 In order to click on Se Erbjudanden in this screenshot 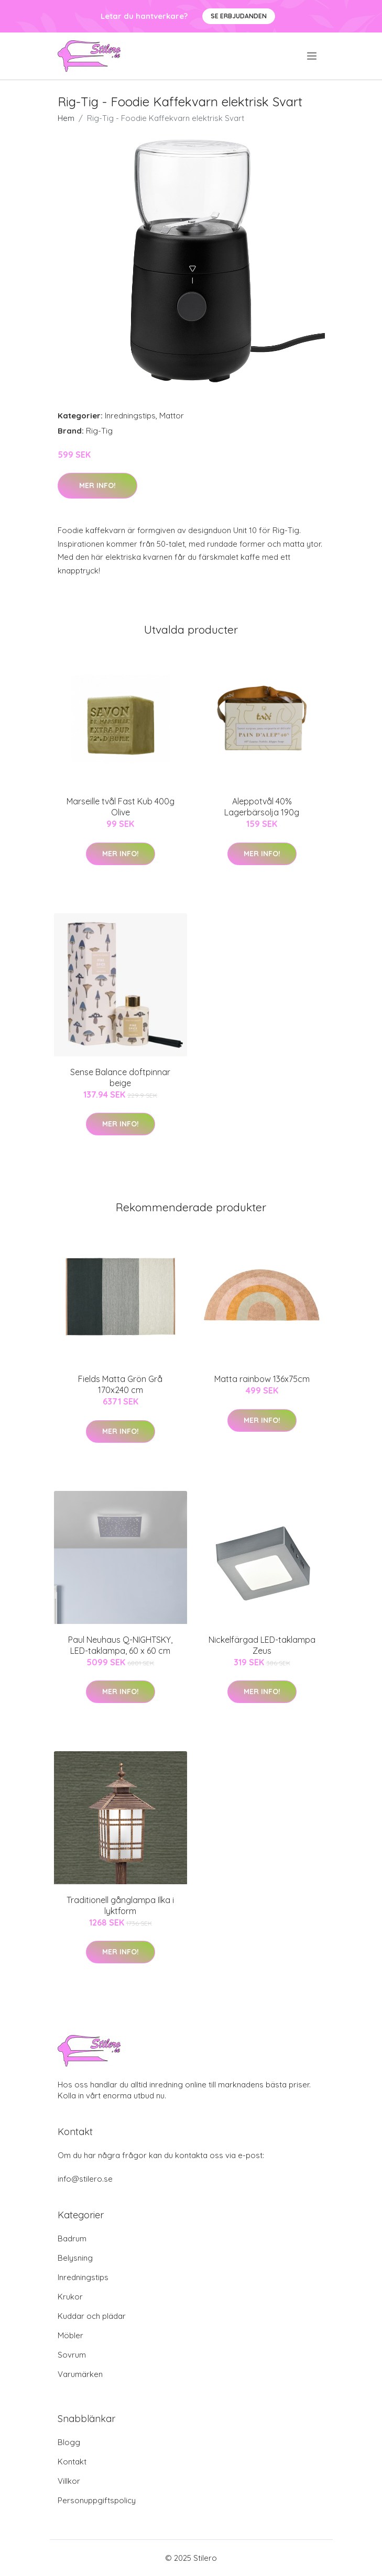, I will do `click(239, 16)`.